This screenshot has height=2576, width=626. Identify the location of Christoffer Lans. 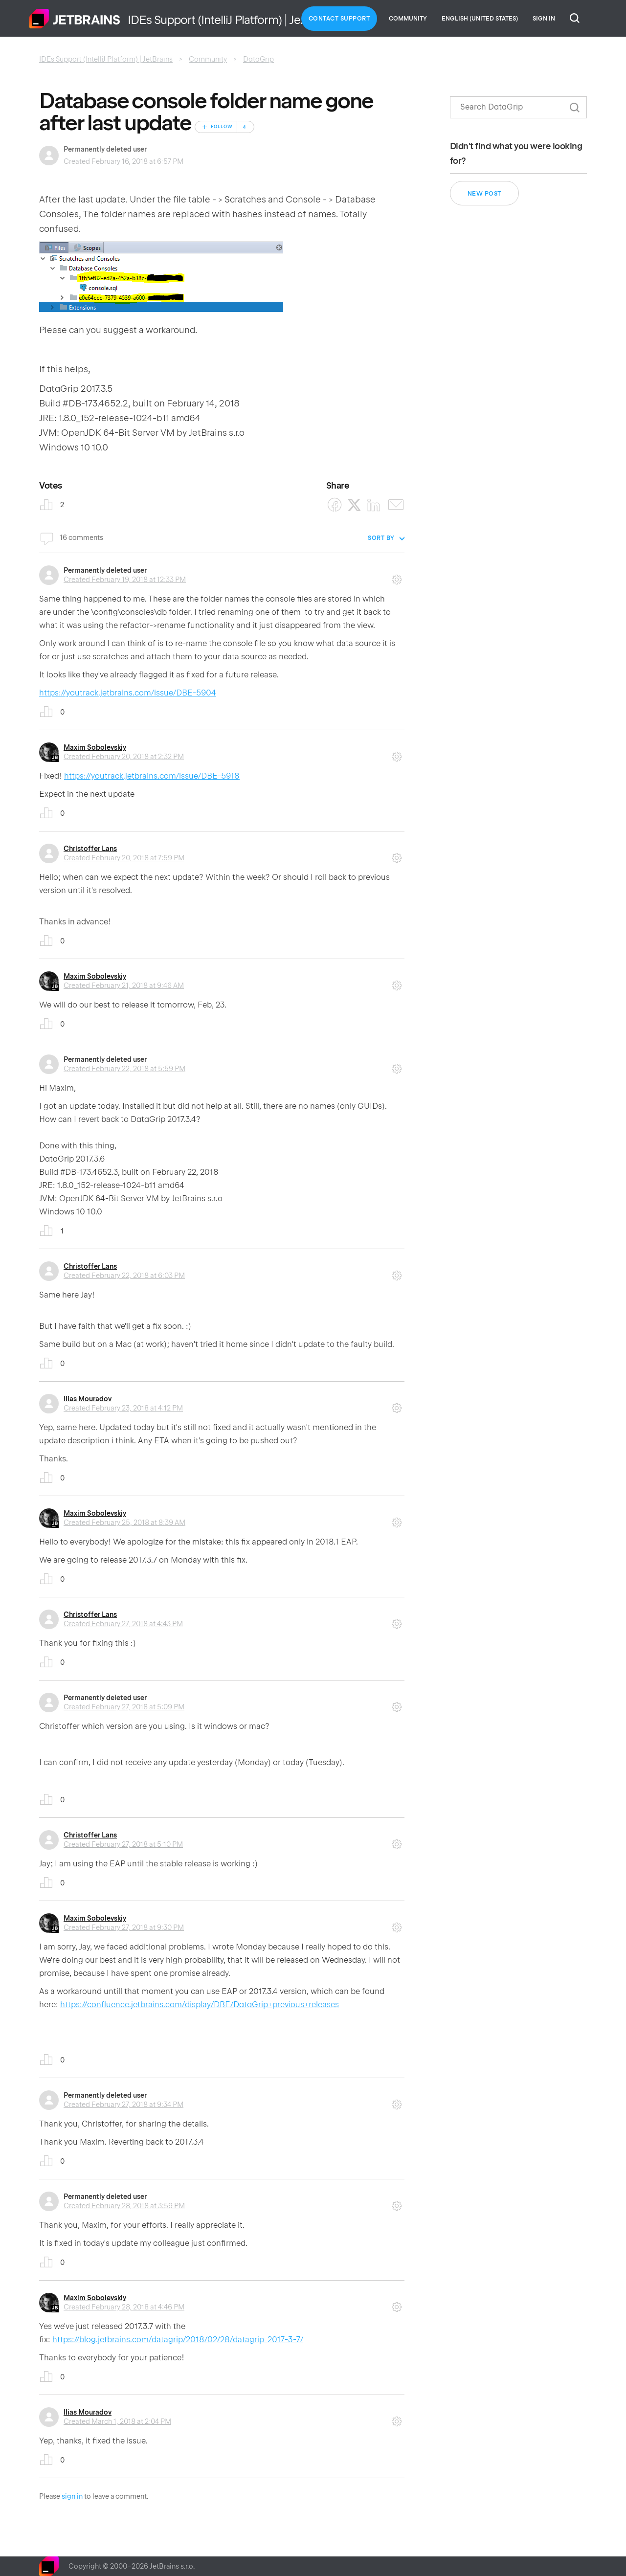
(90, 848).